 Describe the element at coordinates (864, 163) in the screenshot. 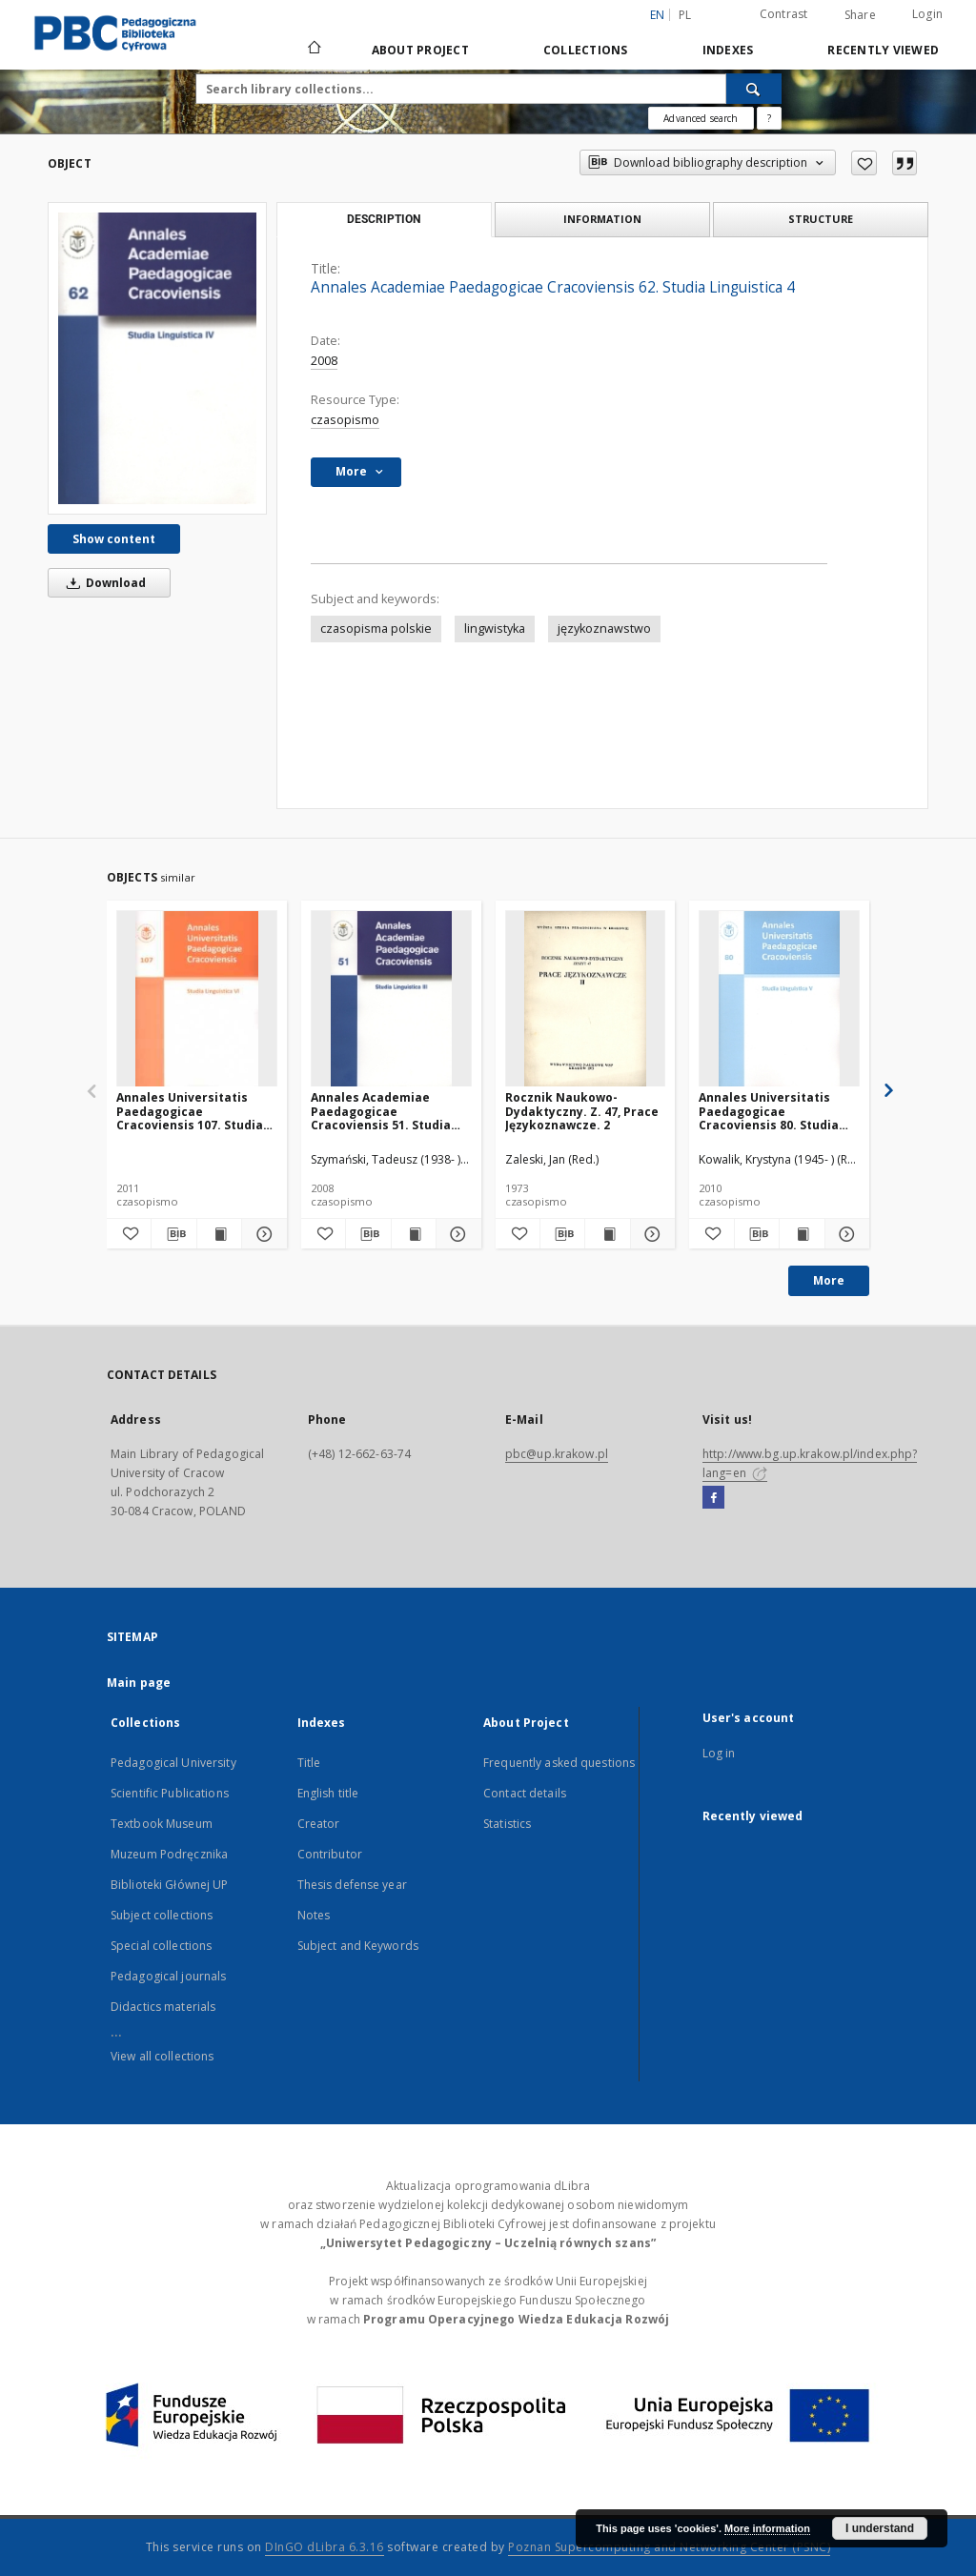

I see `[Add to favorites]` at that location.